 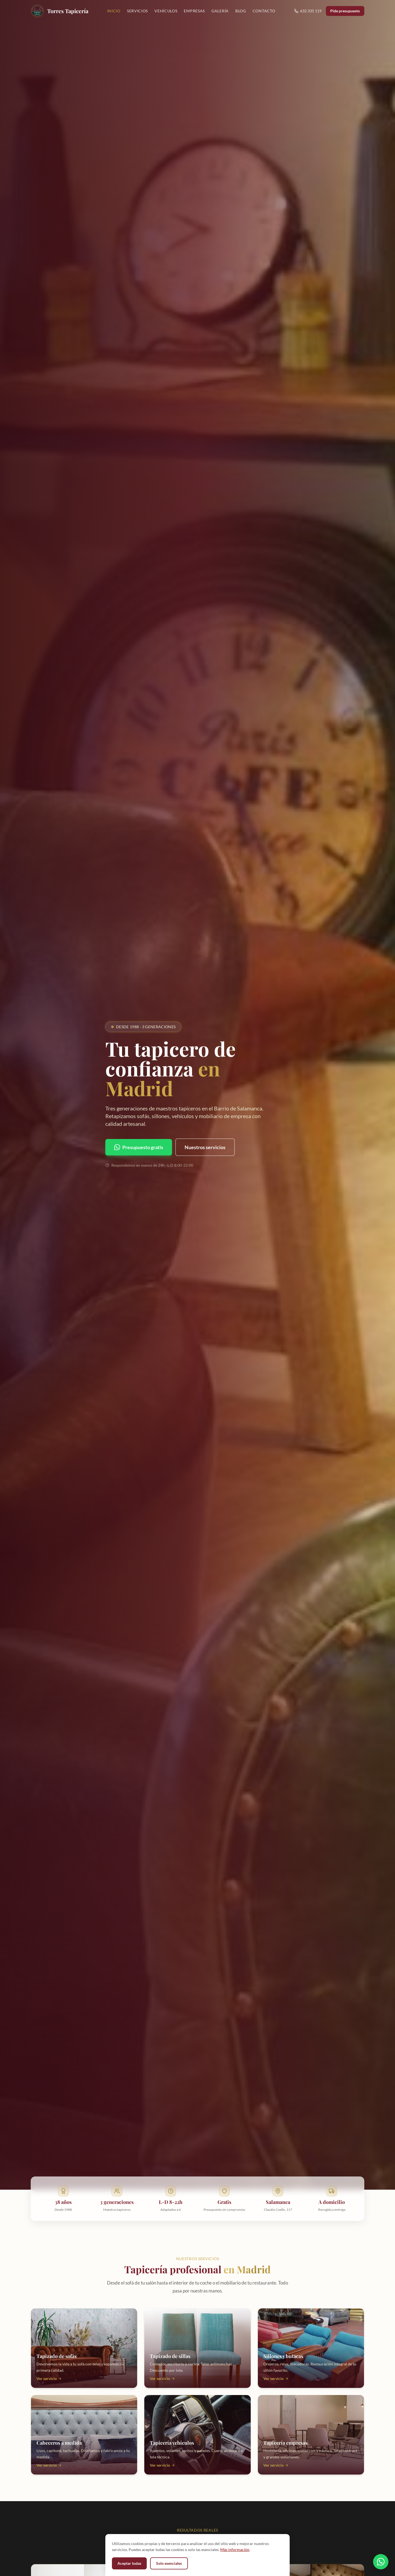 What do you see at coordinates (194, 10) in the screenshot?
I see `Empresas` at bounding box center [194, 10].